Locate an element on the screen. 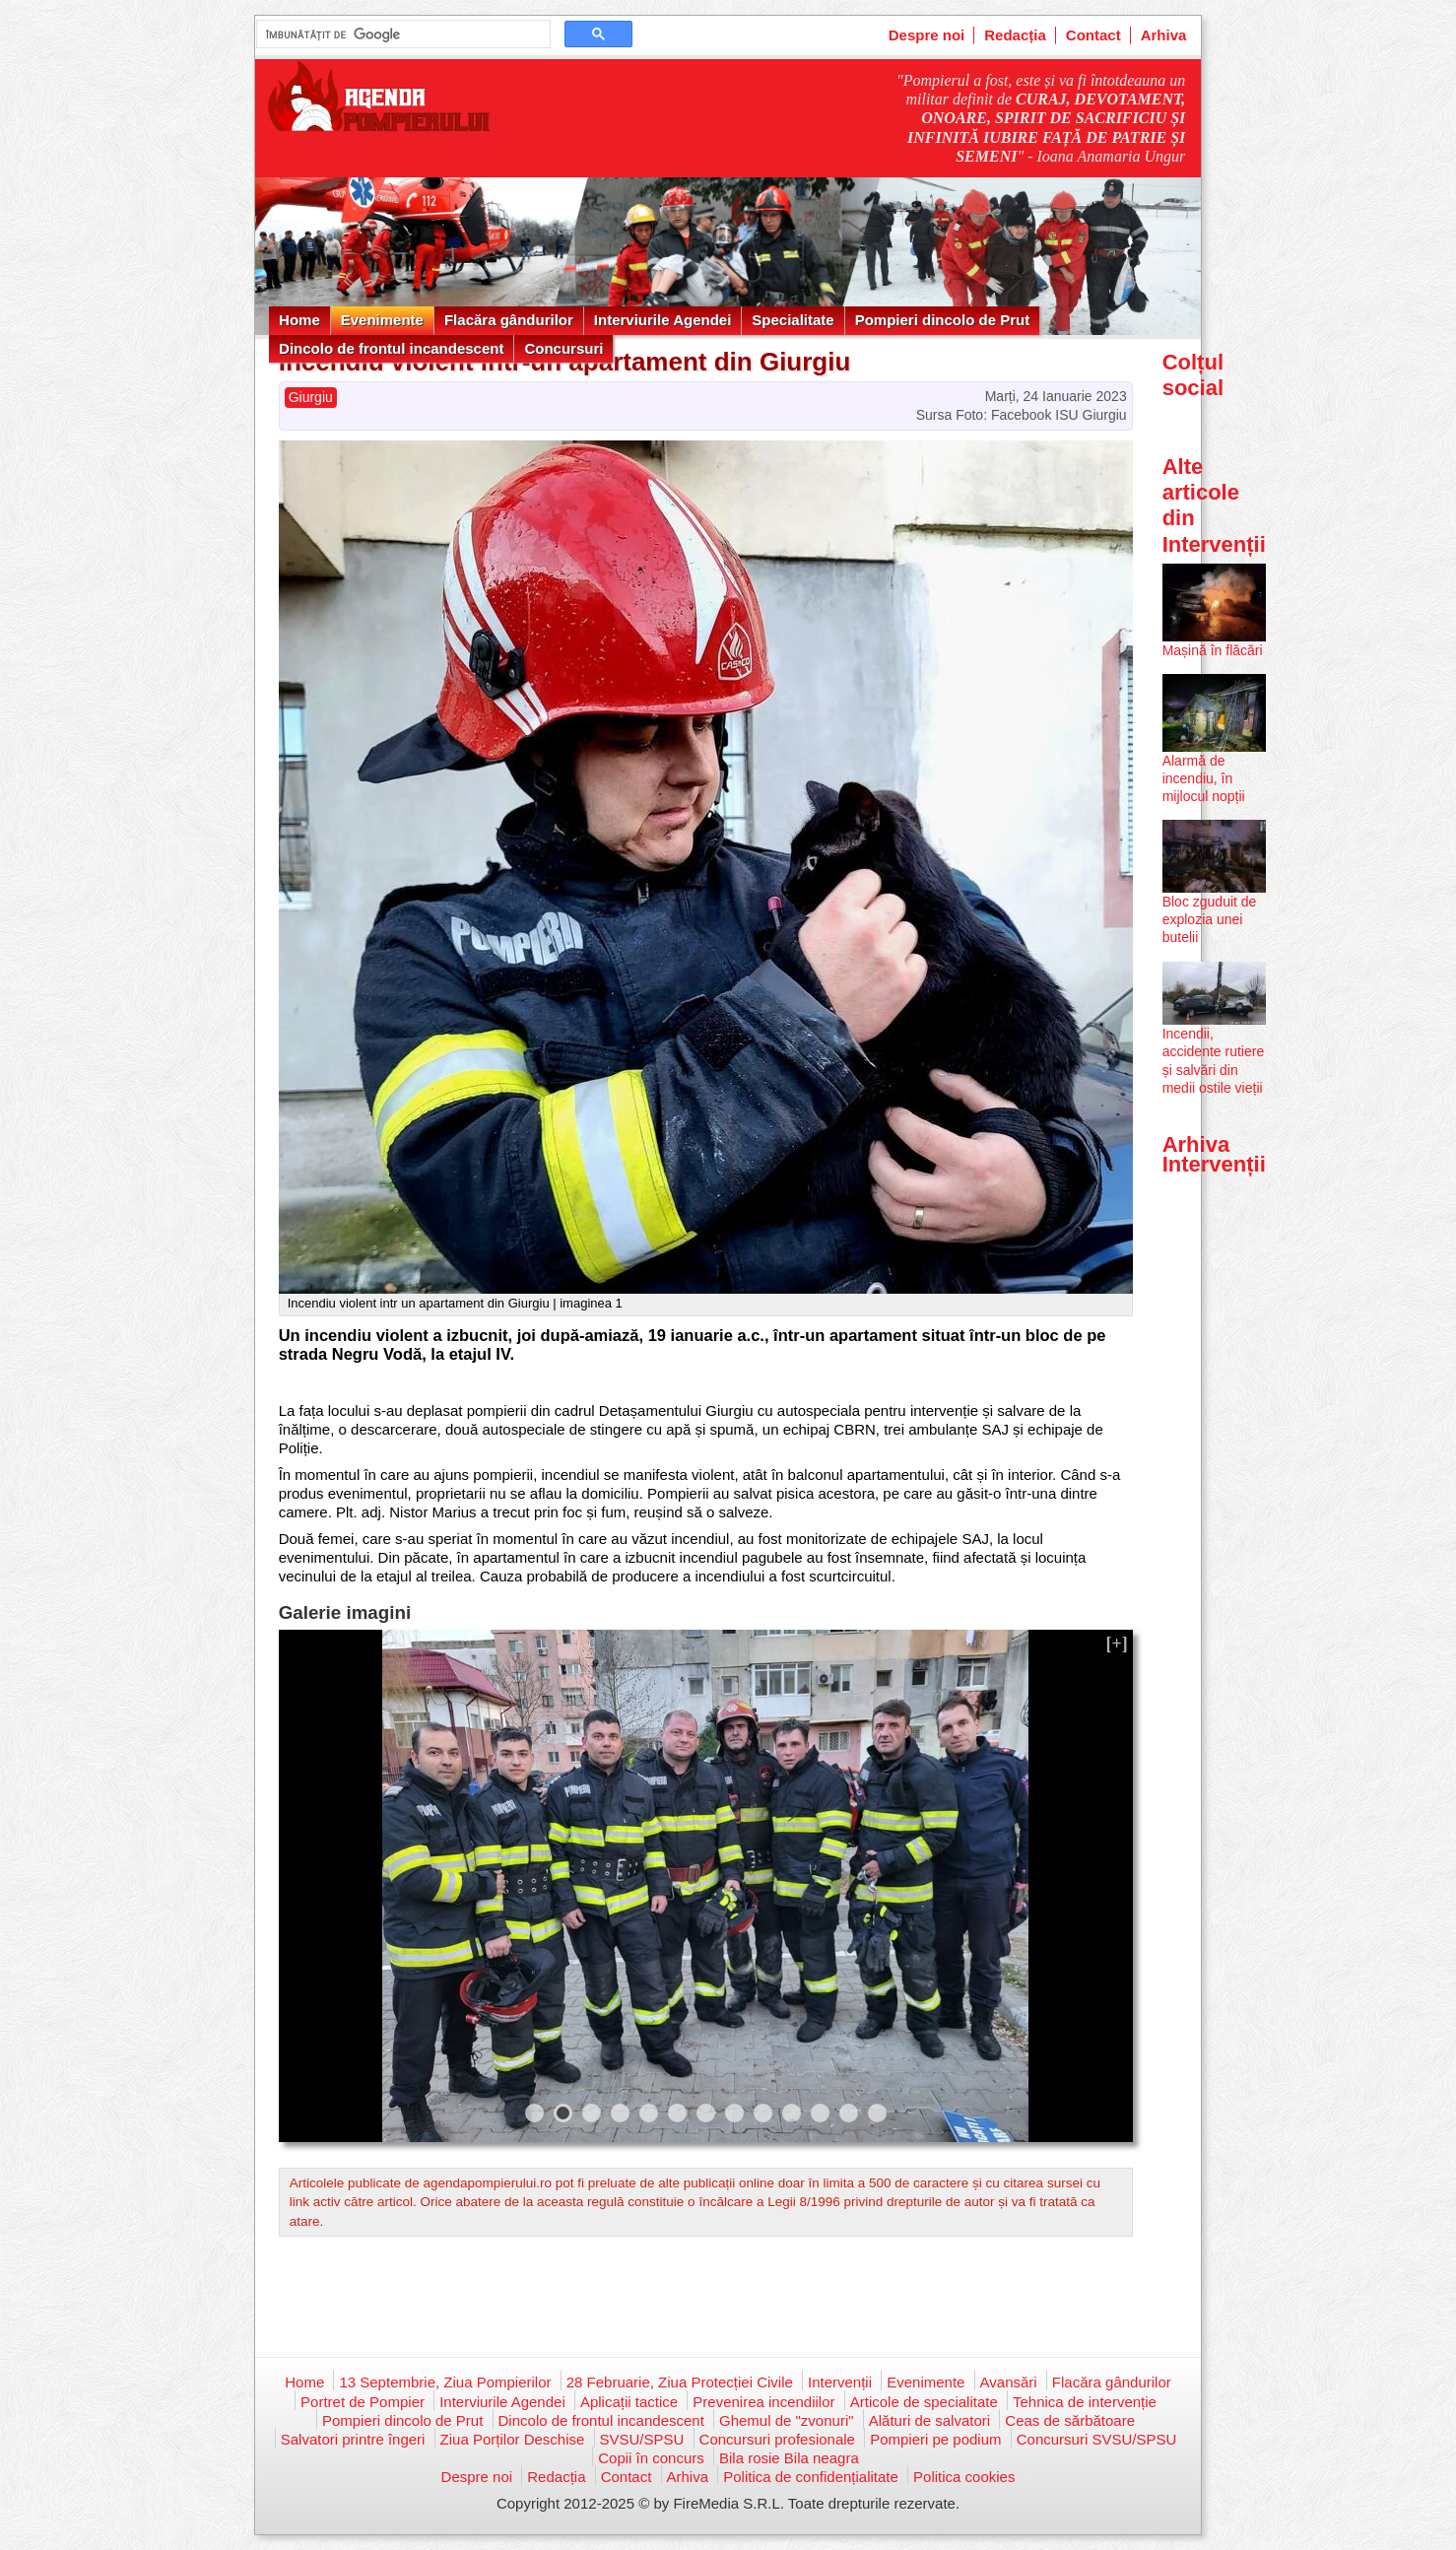 The image size is (1456, 2550). Articole de specialitate is located at coordinates (924, 2401).